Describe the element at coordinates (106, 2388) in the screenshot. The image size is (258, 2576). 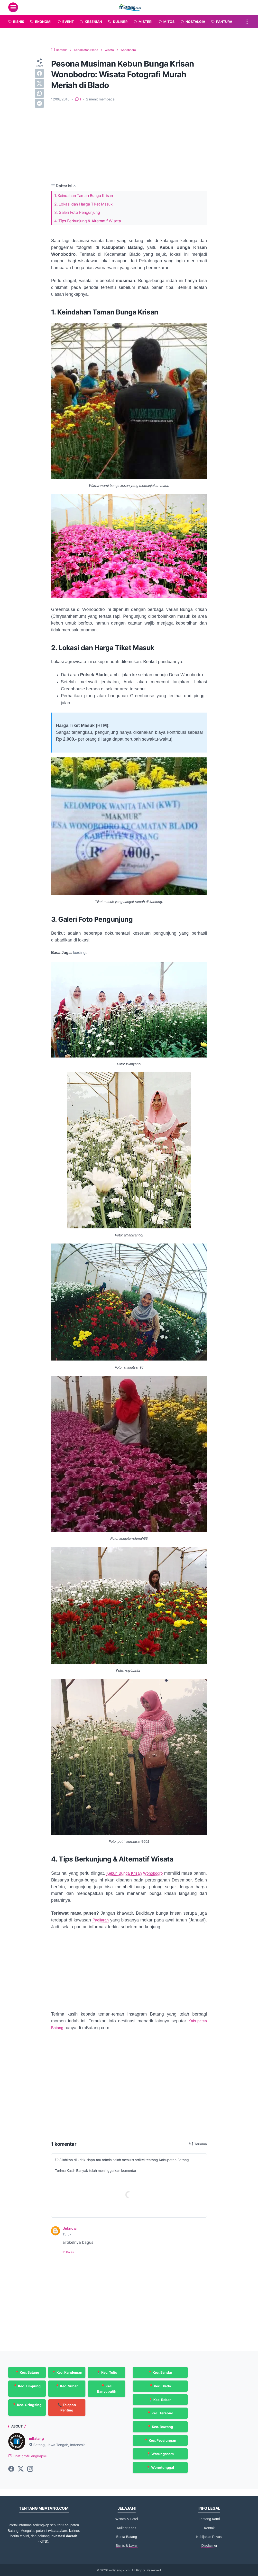
I see `📍 Kec. Banyuputih` at that location.